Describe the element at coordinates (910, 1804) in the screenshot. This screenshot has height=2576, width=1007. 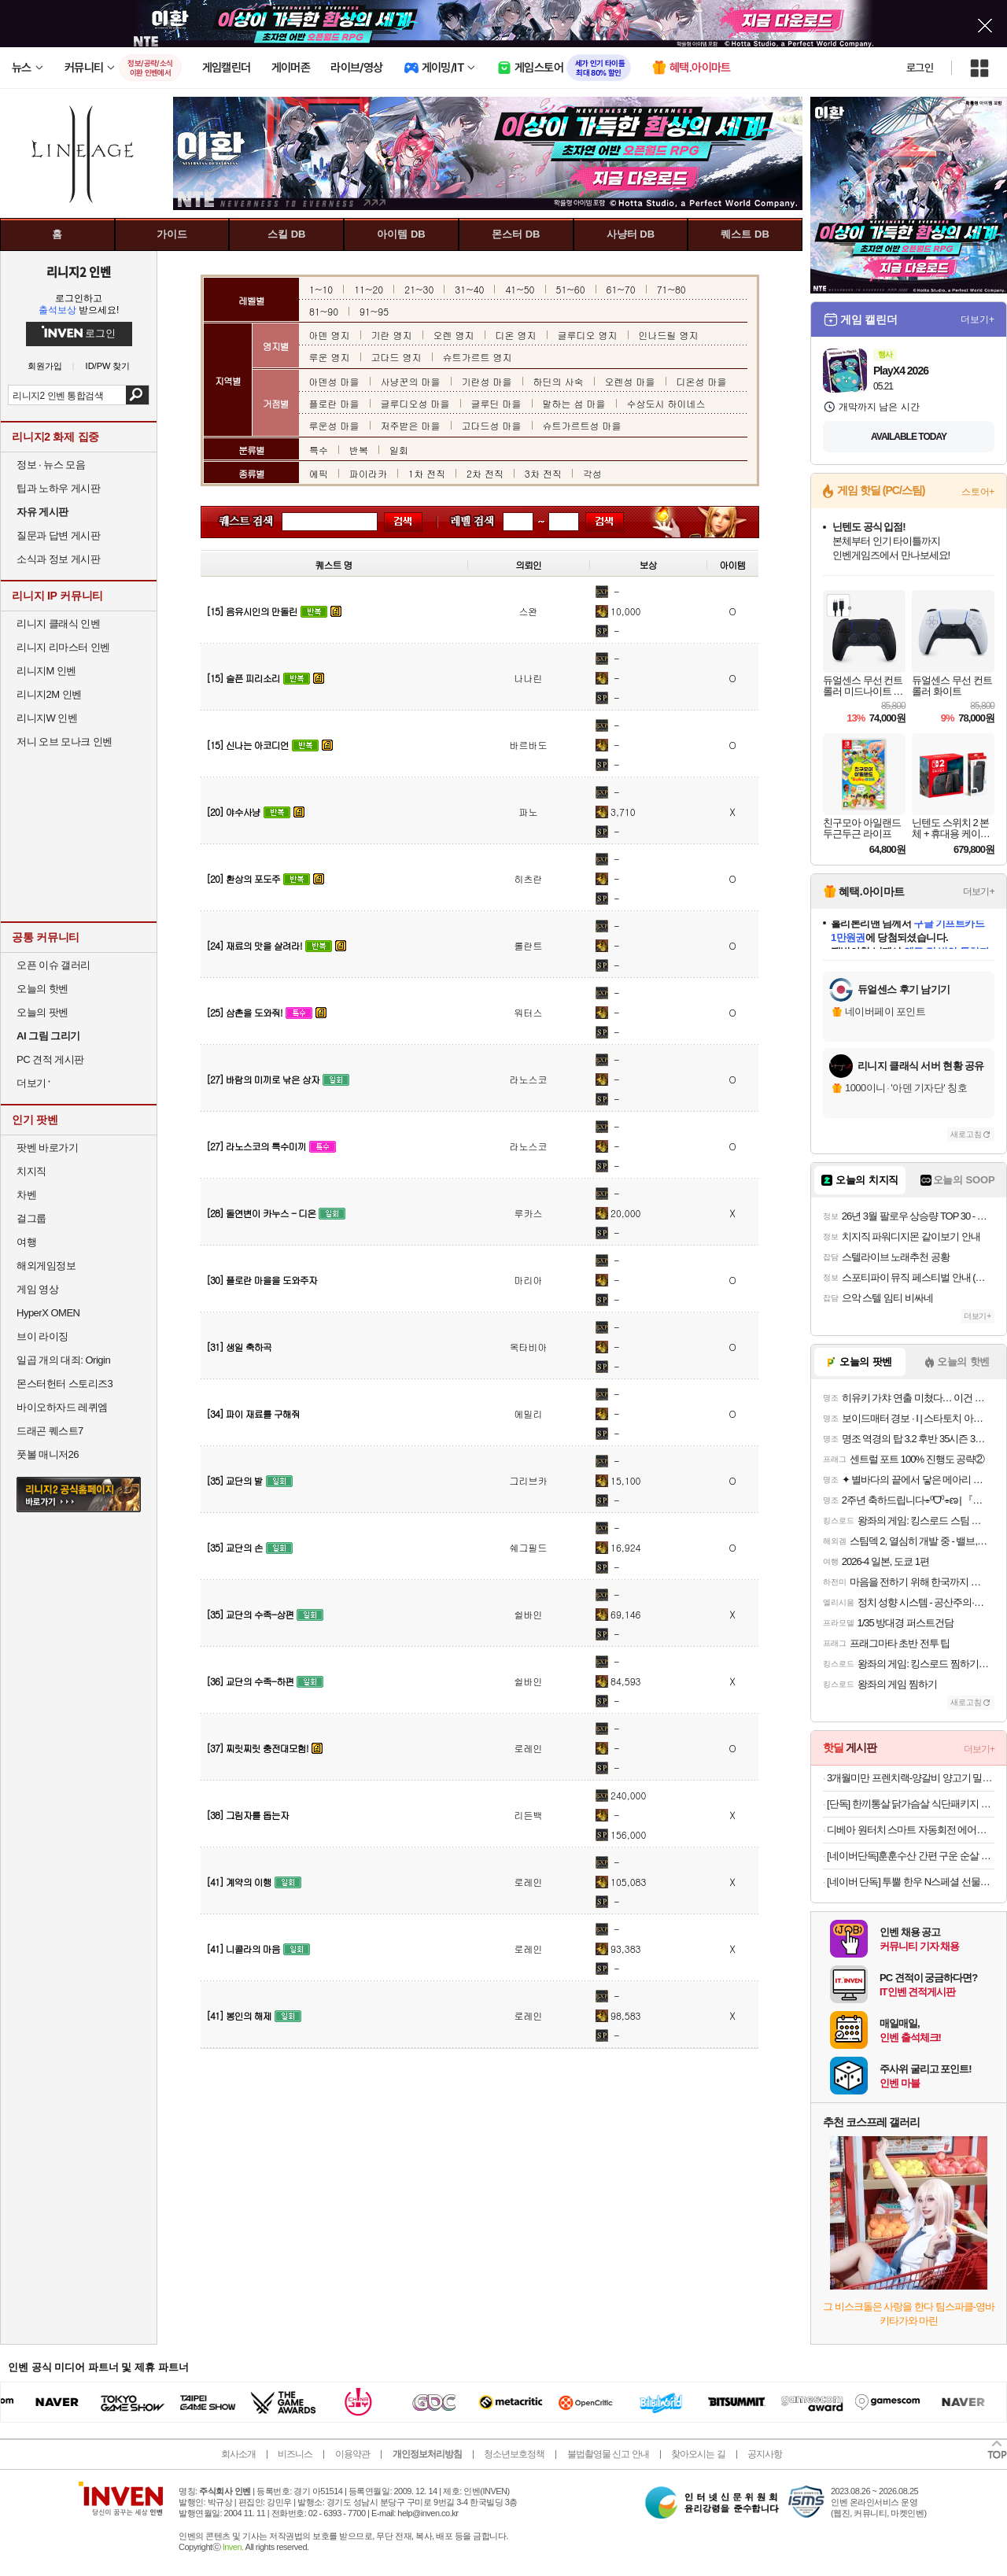
I see `[단독] 한끼통살 닭가슴살 식단패키지 15+1팩 소스 그릴드 제로 통살 저염 닭가슴 볼` at that location.